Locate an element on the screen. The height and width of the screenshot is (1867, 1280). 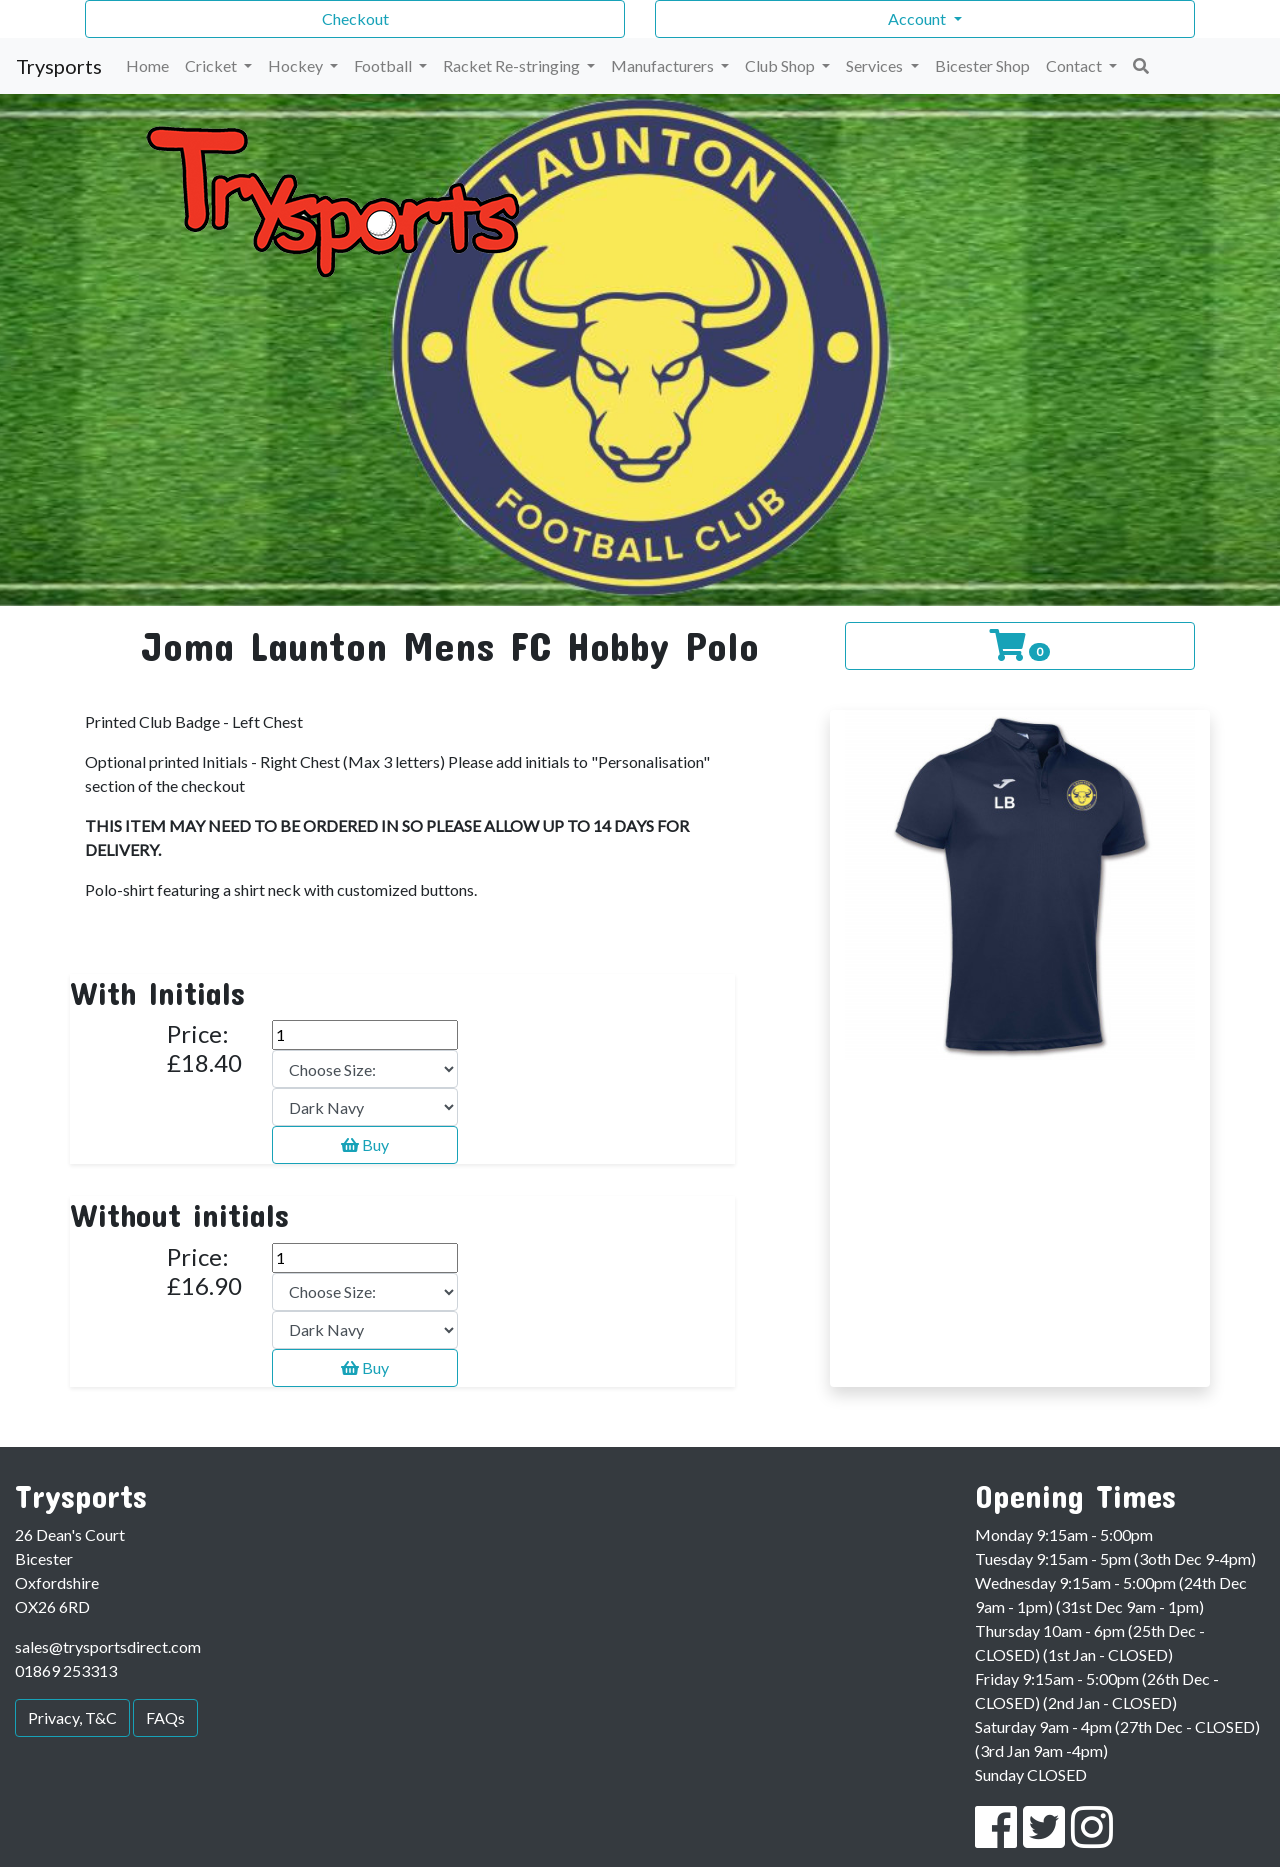
Club Shop is located at coordinates (781, 65).